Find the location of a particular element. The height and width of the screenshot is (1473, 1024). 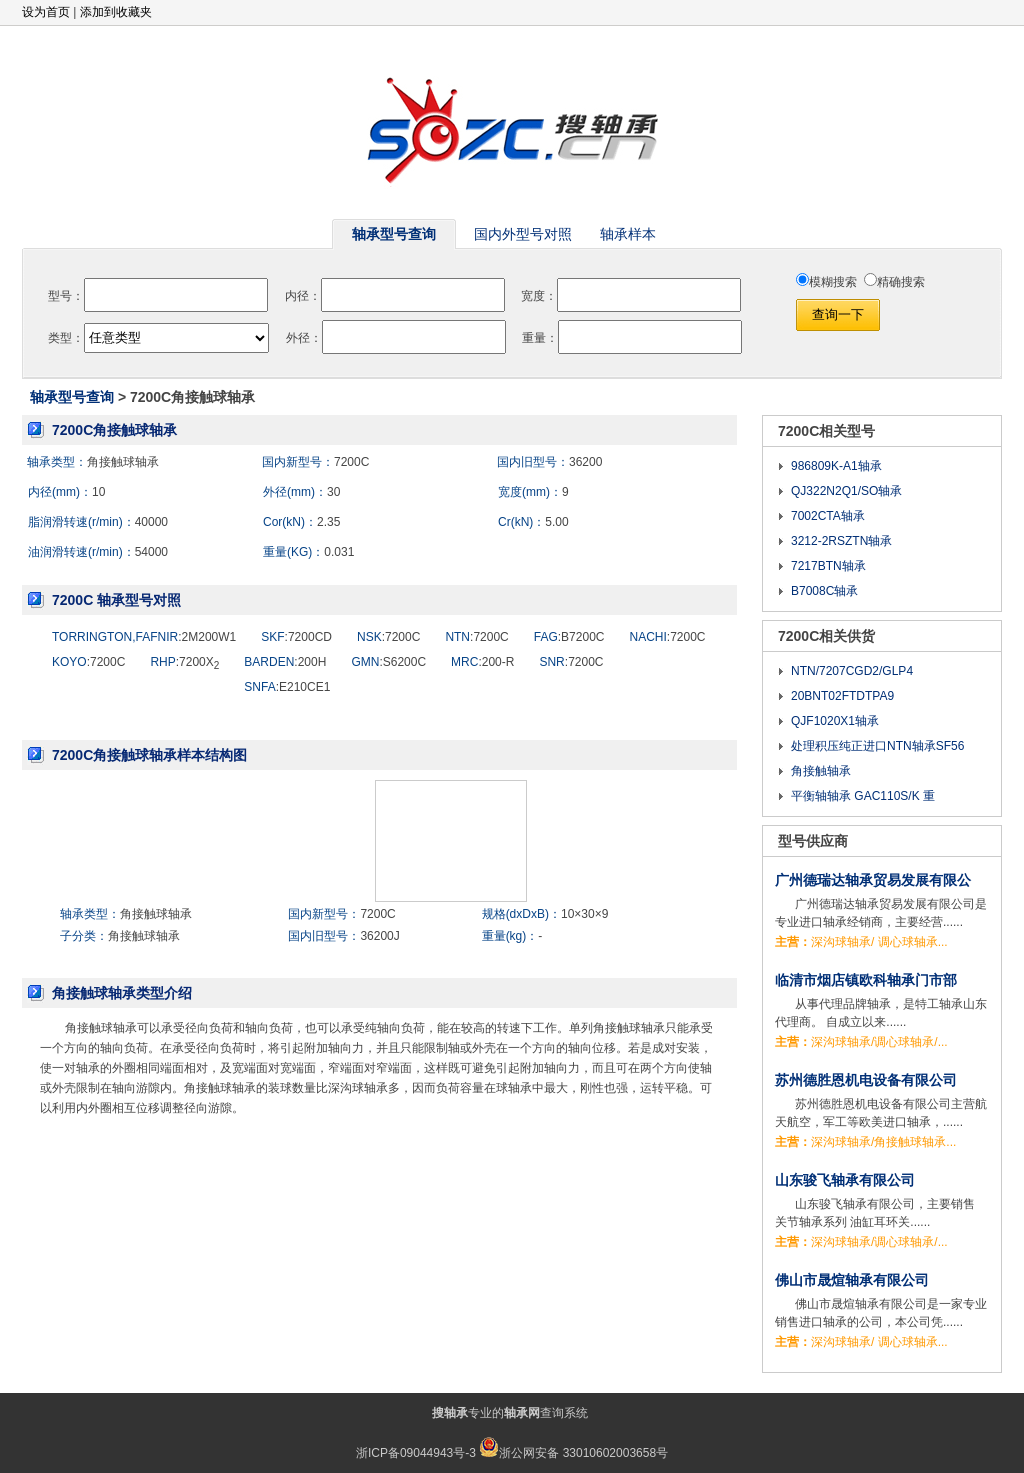

20BNT02FTDTPA9 is located at coordinates (842, 696).